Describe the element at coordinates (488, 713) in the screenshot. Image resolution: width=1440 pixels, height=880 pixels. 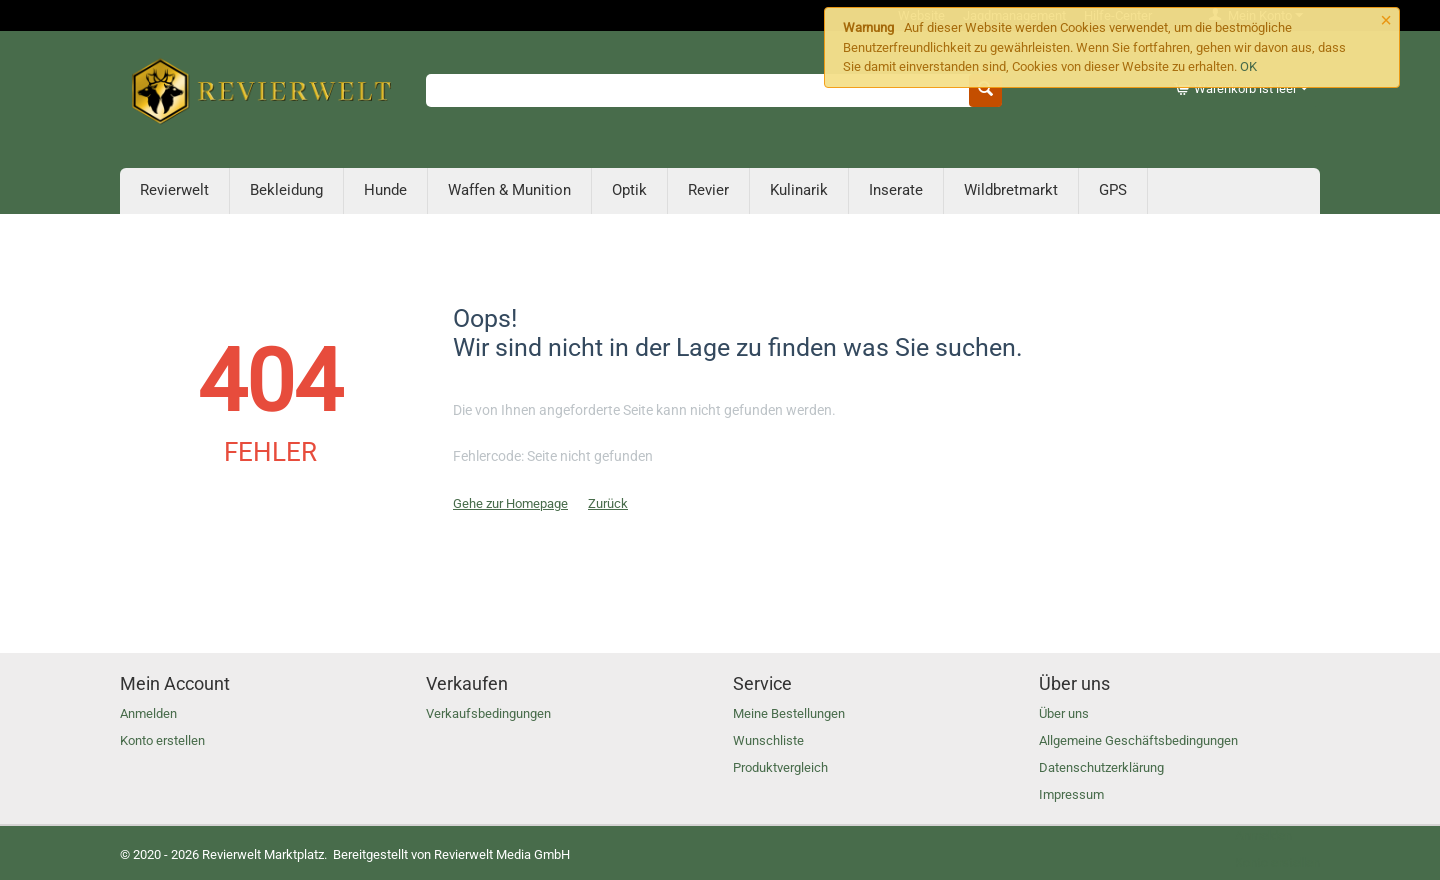
I see `Verkaufsbedingungen` at that location.